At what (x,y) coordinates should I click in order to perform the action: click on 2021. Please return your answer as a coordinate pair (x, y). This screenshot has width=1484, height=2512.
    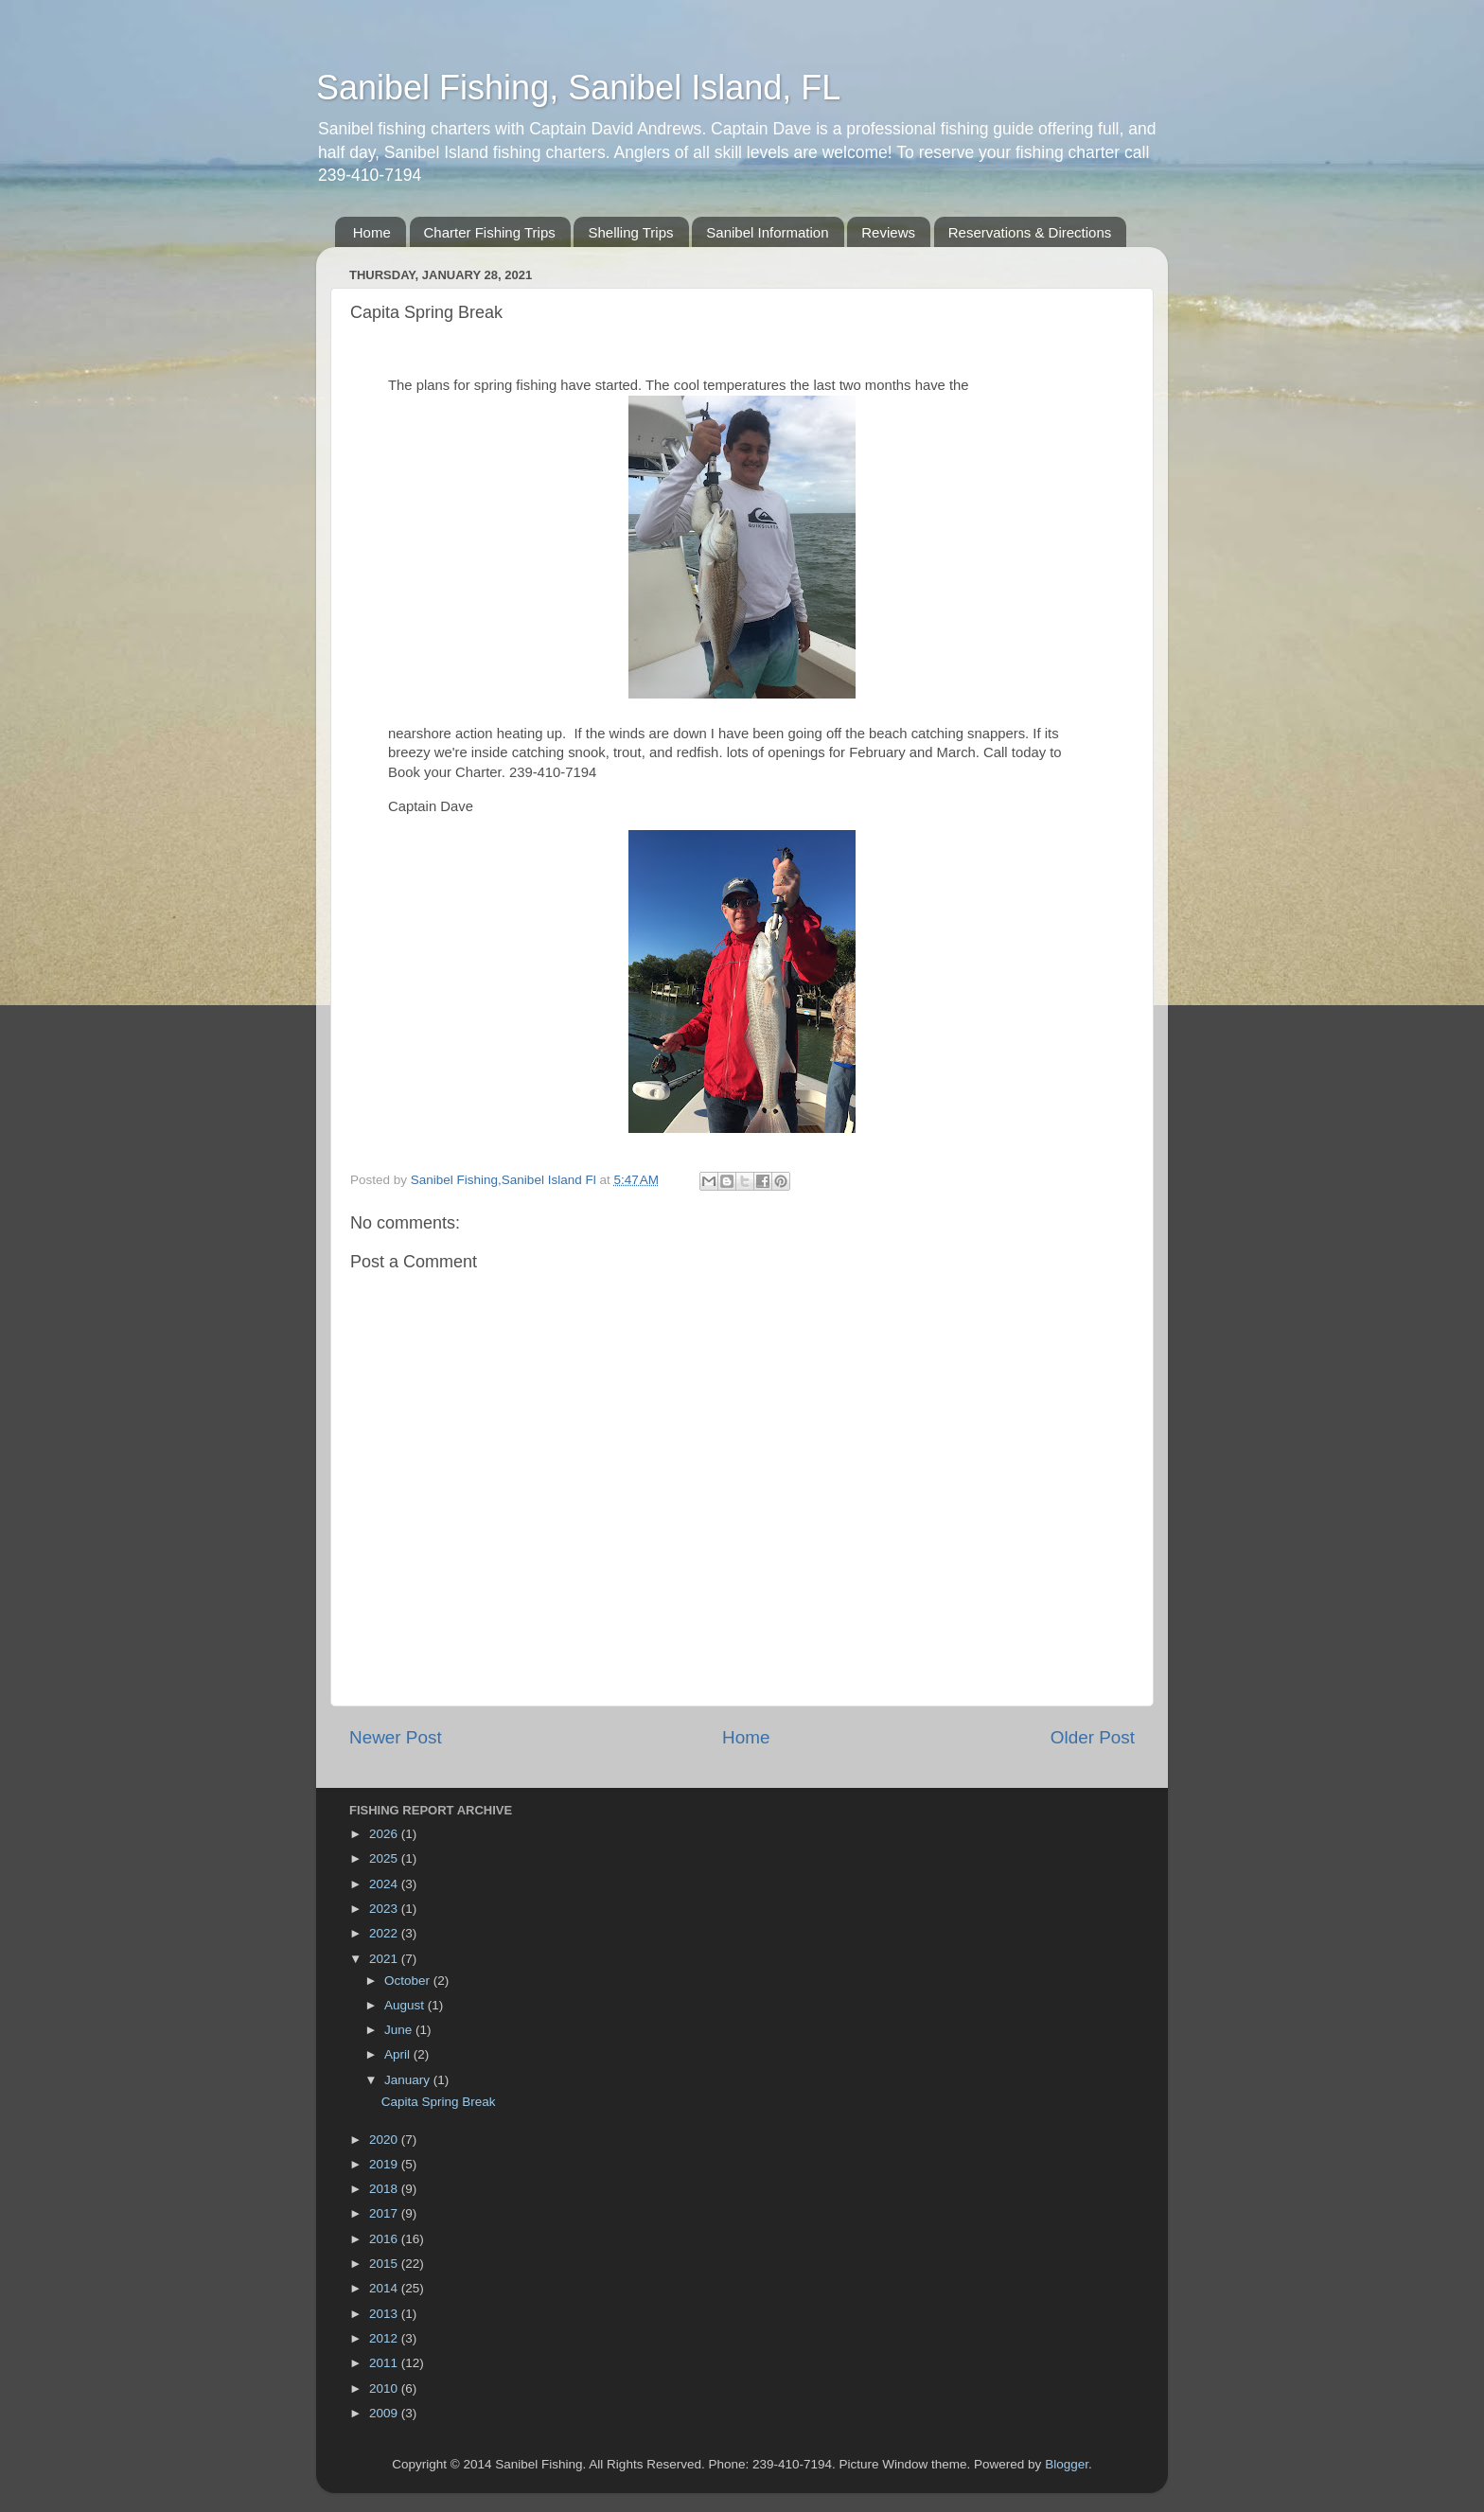
    Looking at the image, I should click on (385, 1959).